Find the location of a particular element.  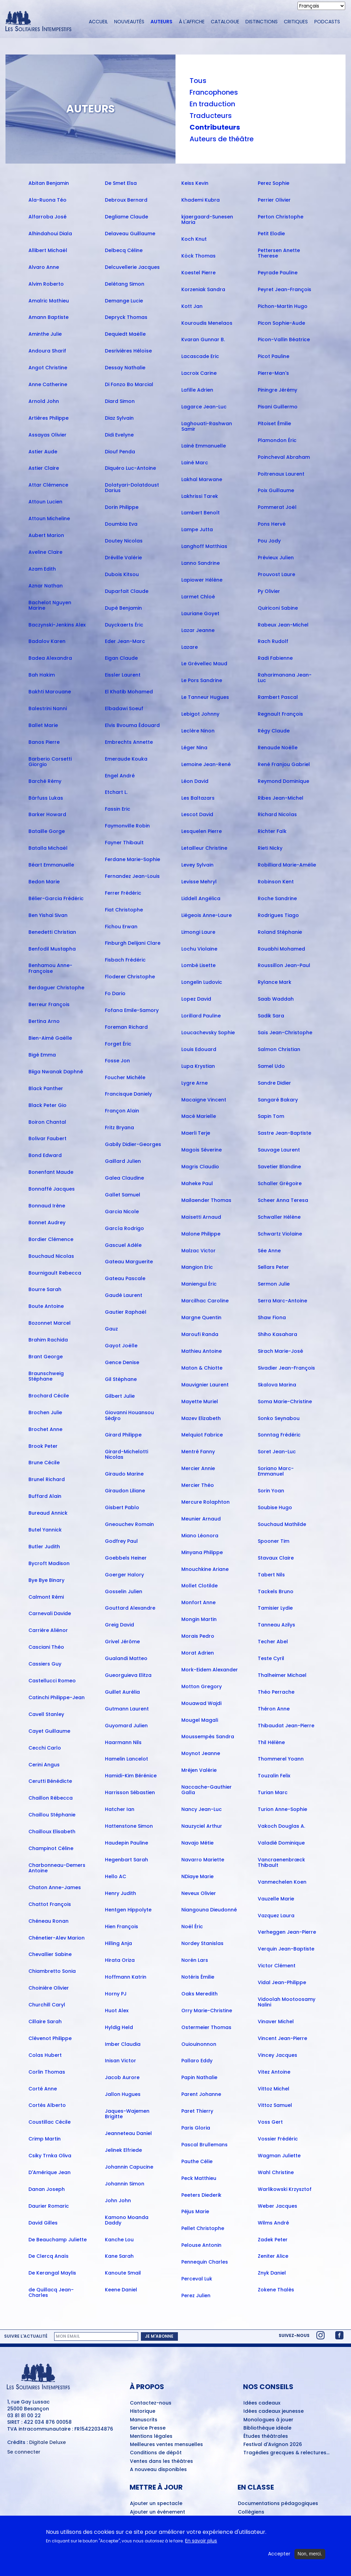

Robinson Kent is located at coordinates (276, 881).